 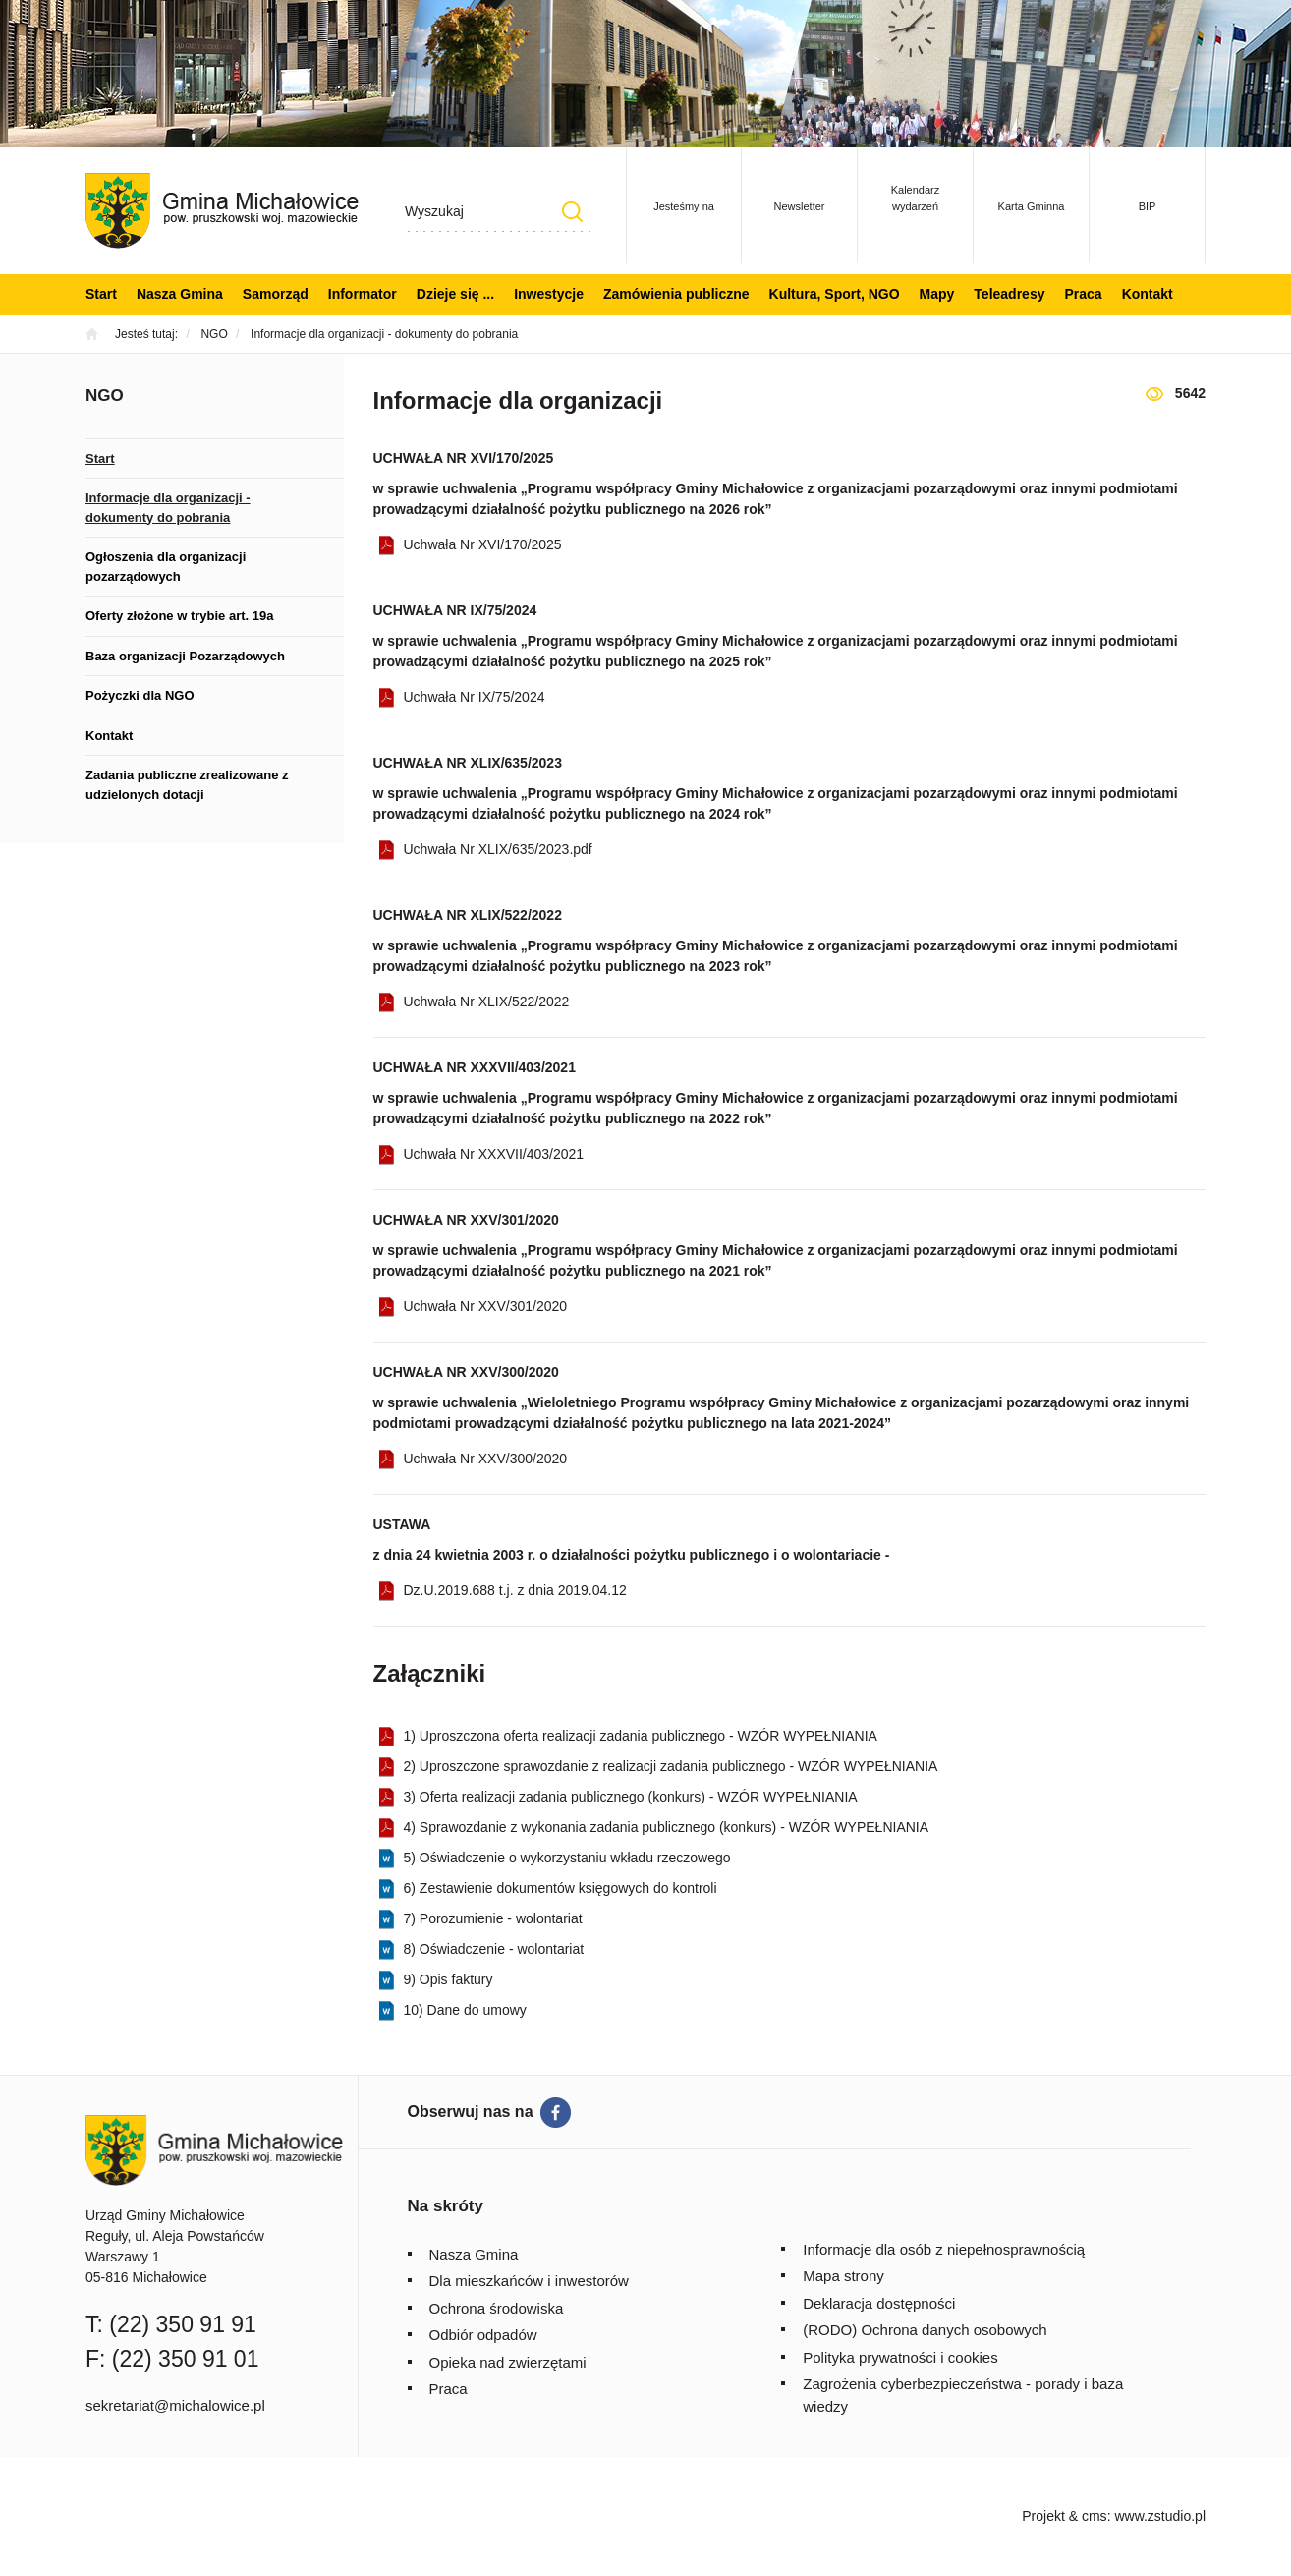 I want to click on Uchwała Nr IX/75/2024, so click(x=474, y=697).